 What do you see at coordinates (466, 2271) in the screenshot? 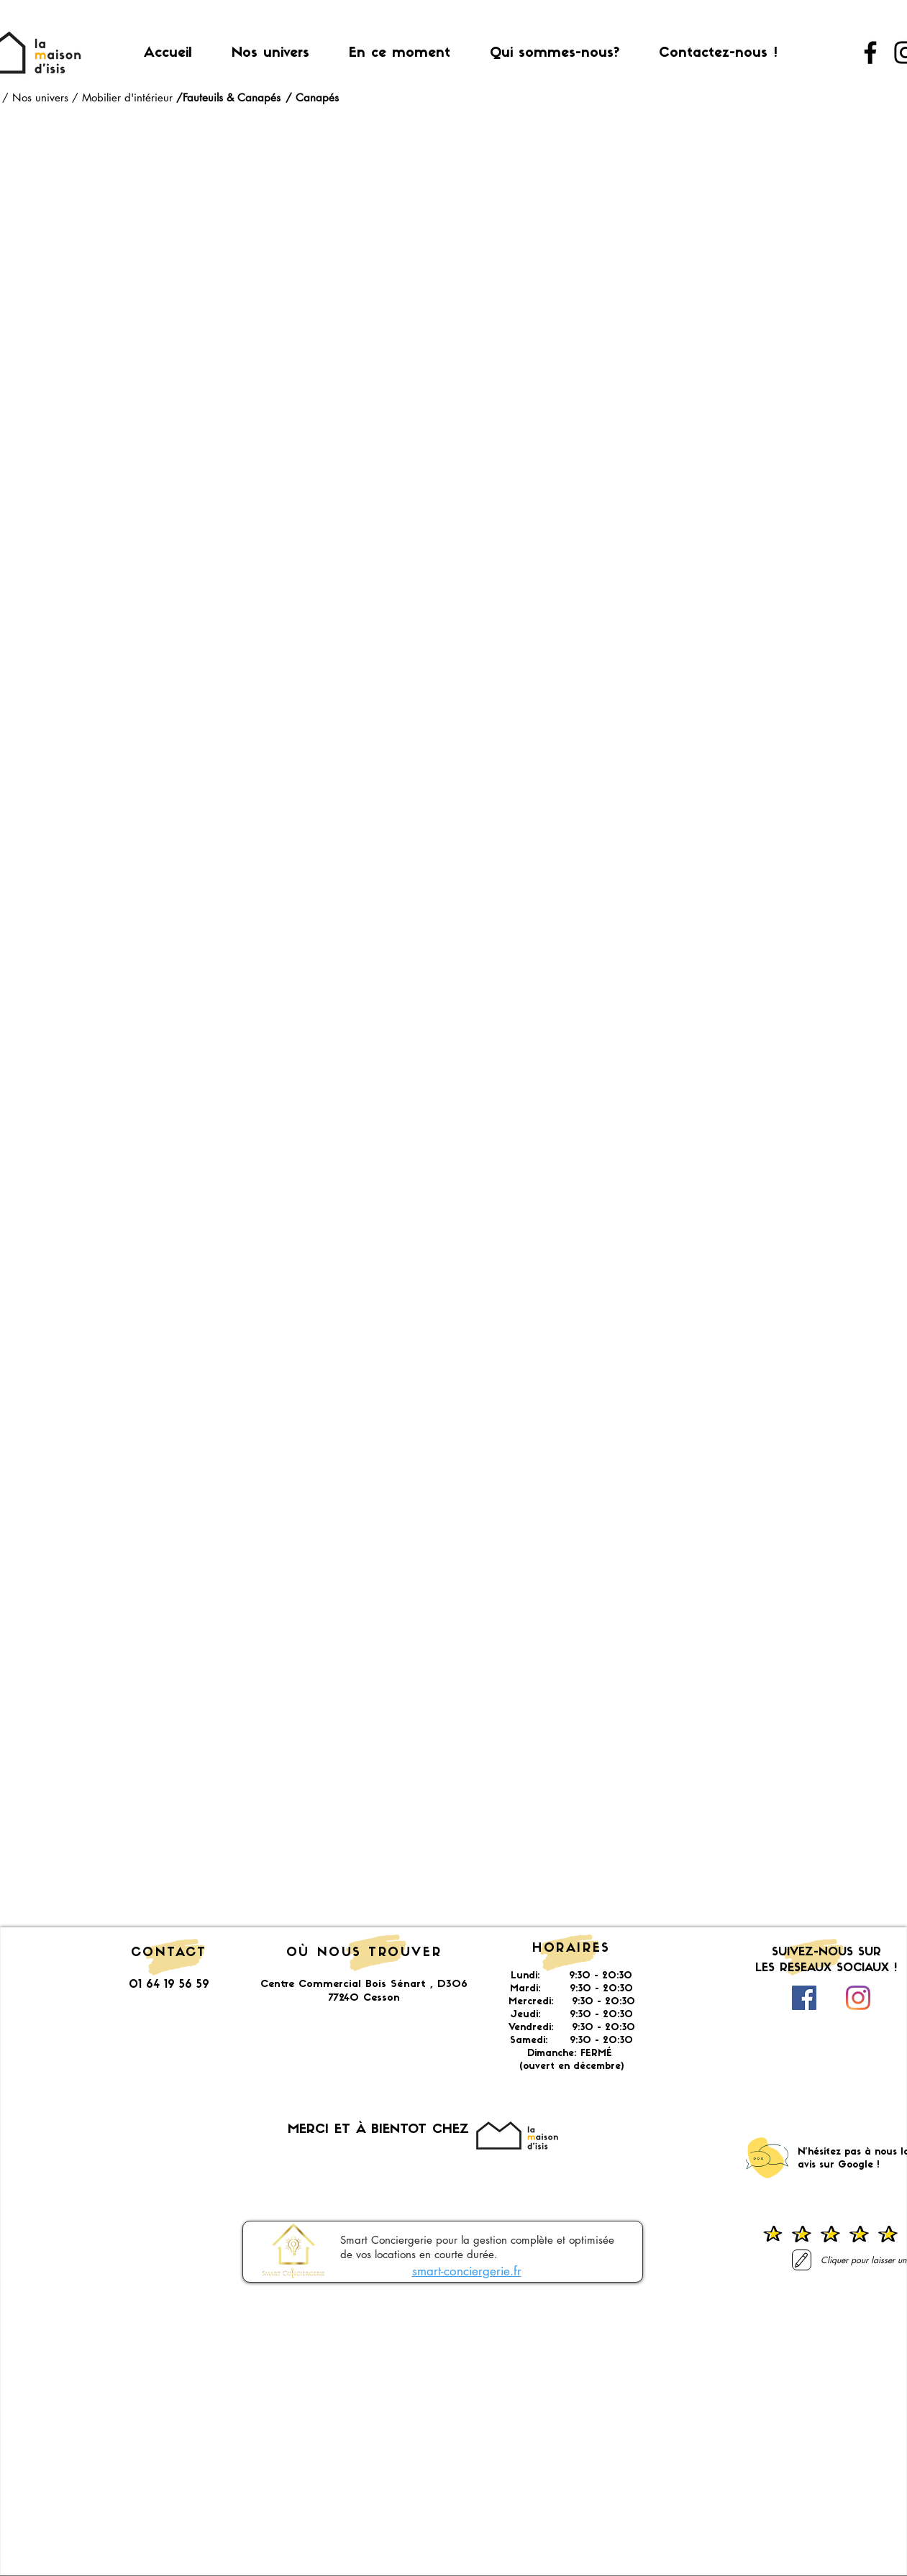
I see `smart-conciergerie.fr` at bounding box center [466, 2271].